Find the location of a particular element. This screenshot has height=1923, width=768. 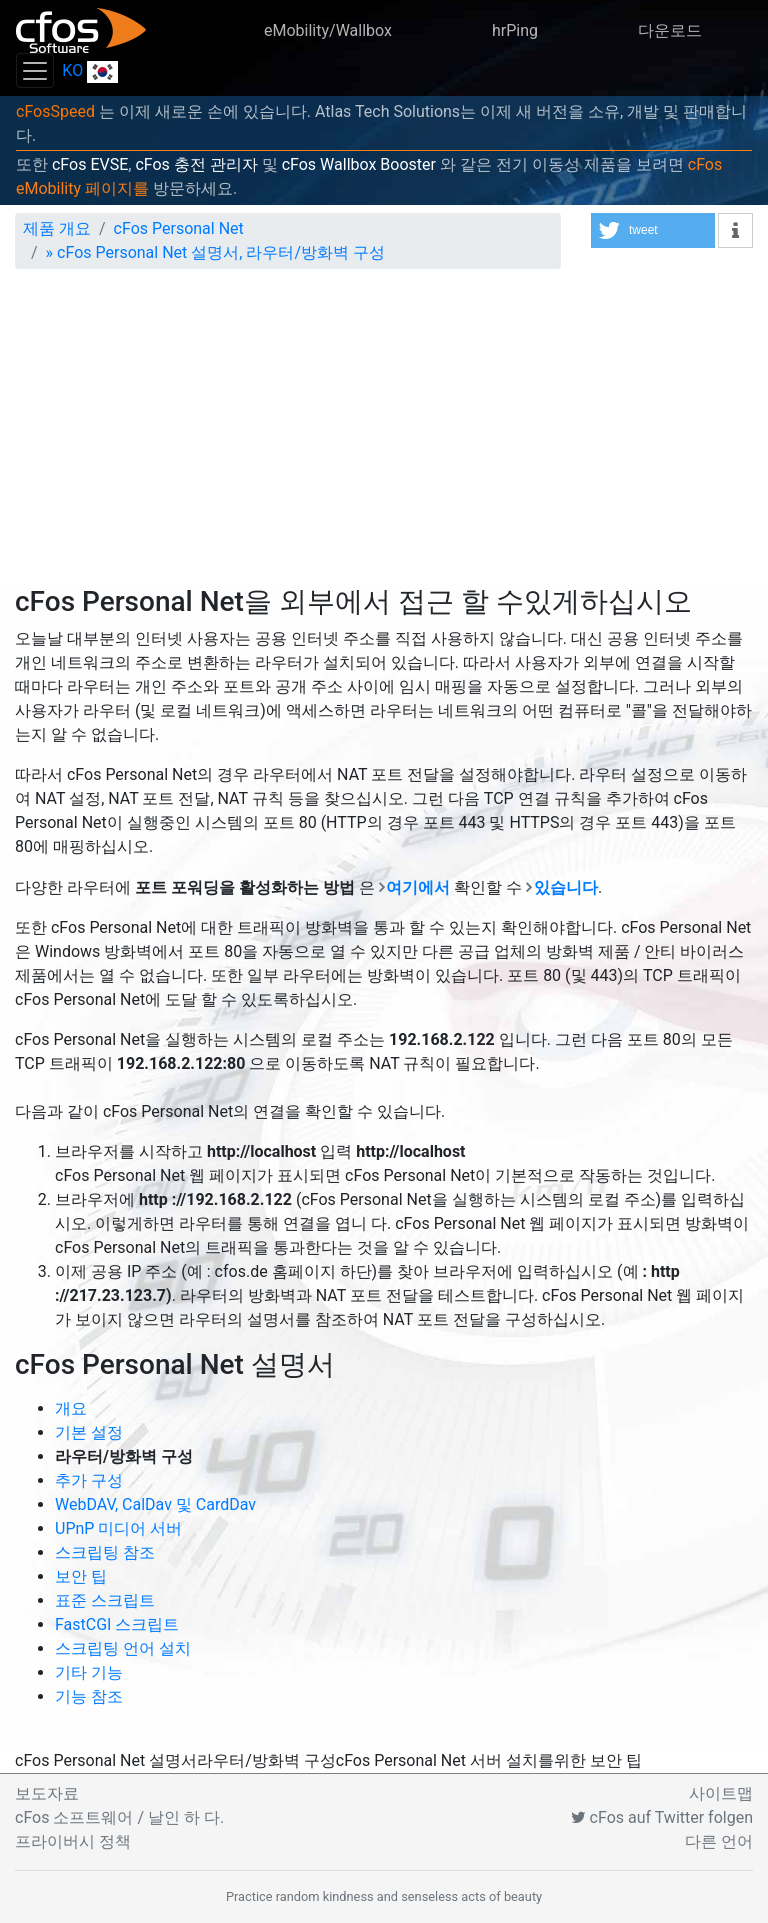

사이트맵 is located at coordinates (721, 1793).